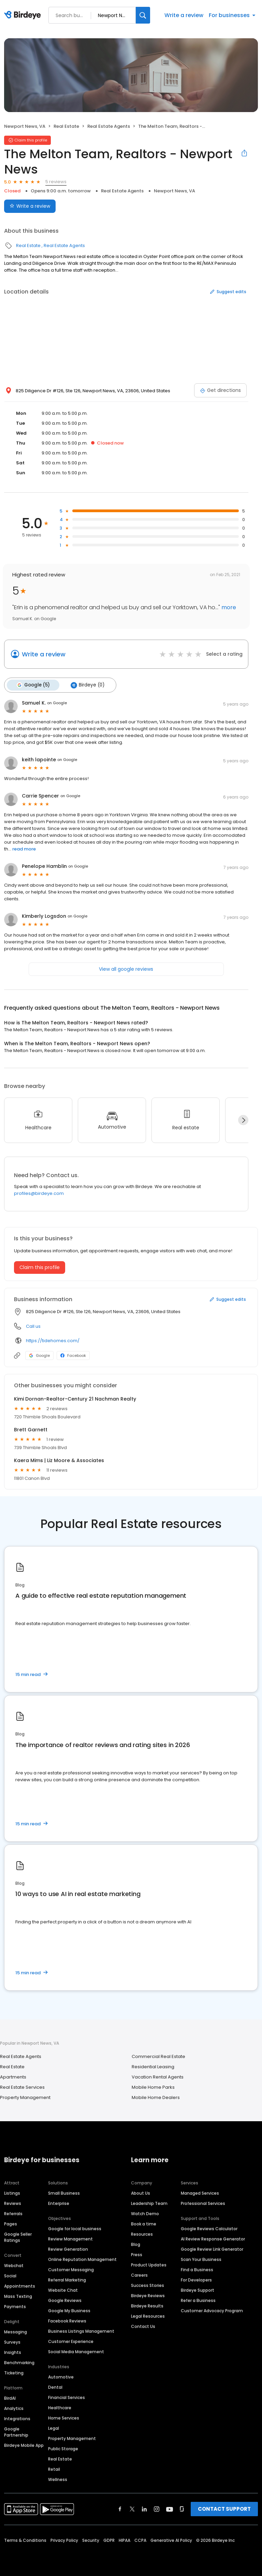 Image resolution: width=262 pixels, height=2576 pixels. What do you see at coordinates (143, 2223) in the screenshot?
I see `Book a time` at bounding box center [143, 2223].